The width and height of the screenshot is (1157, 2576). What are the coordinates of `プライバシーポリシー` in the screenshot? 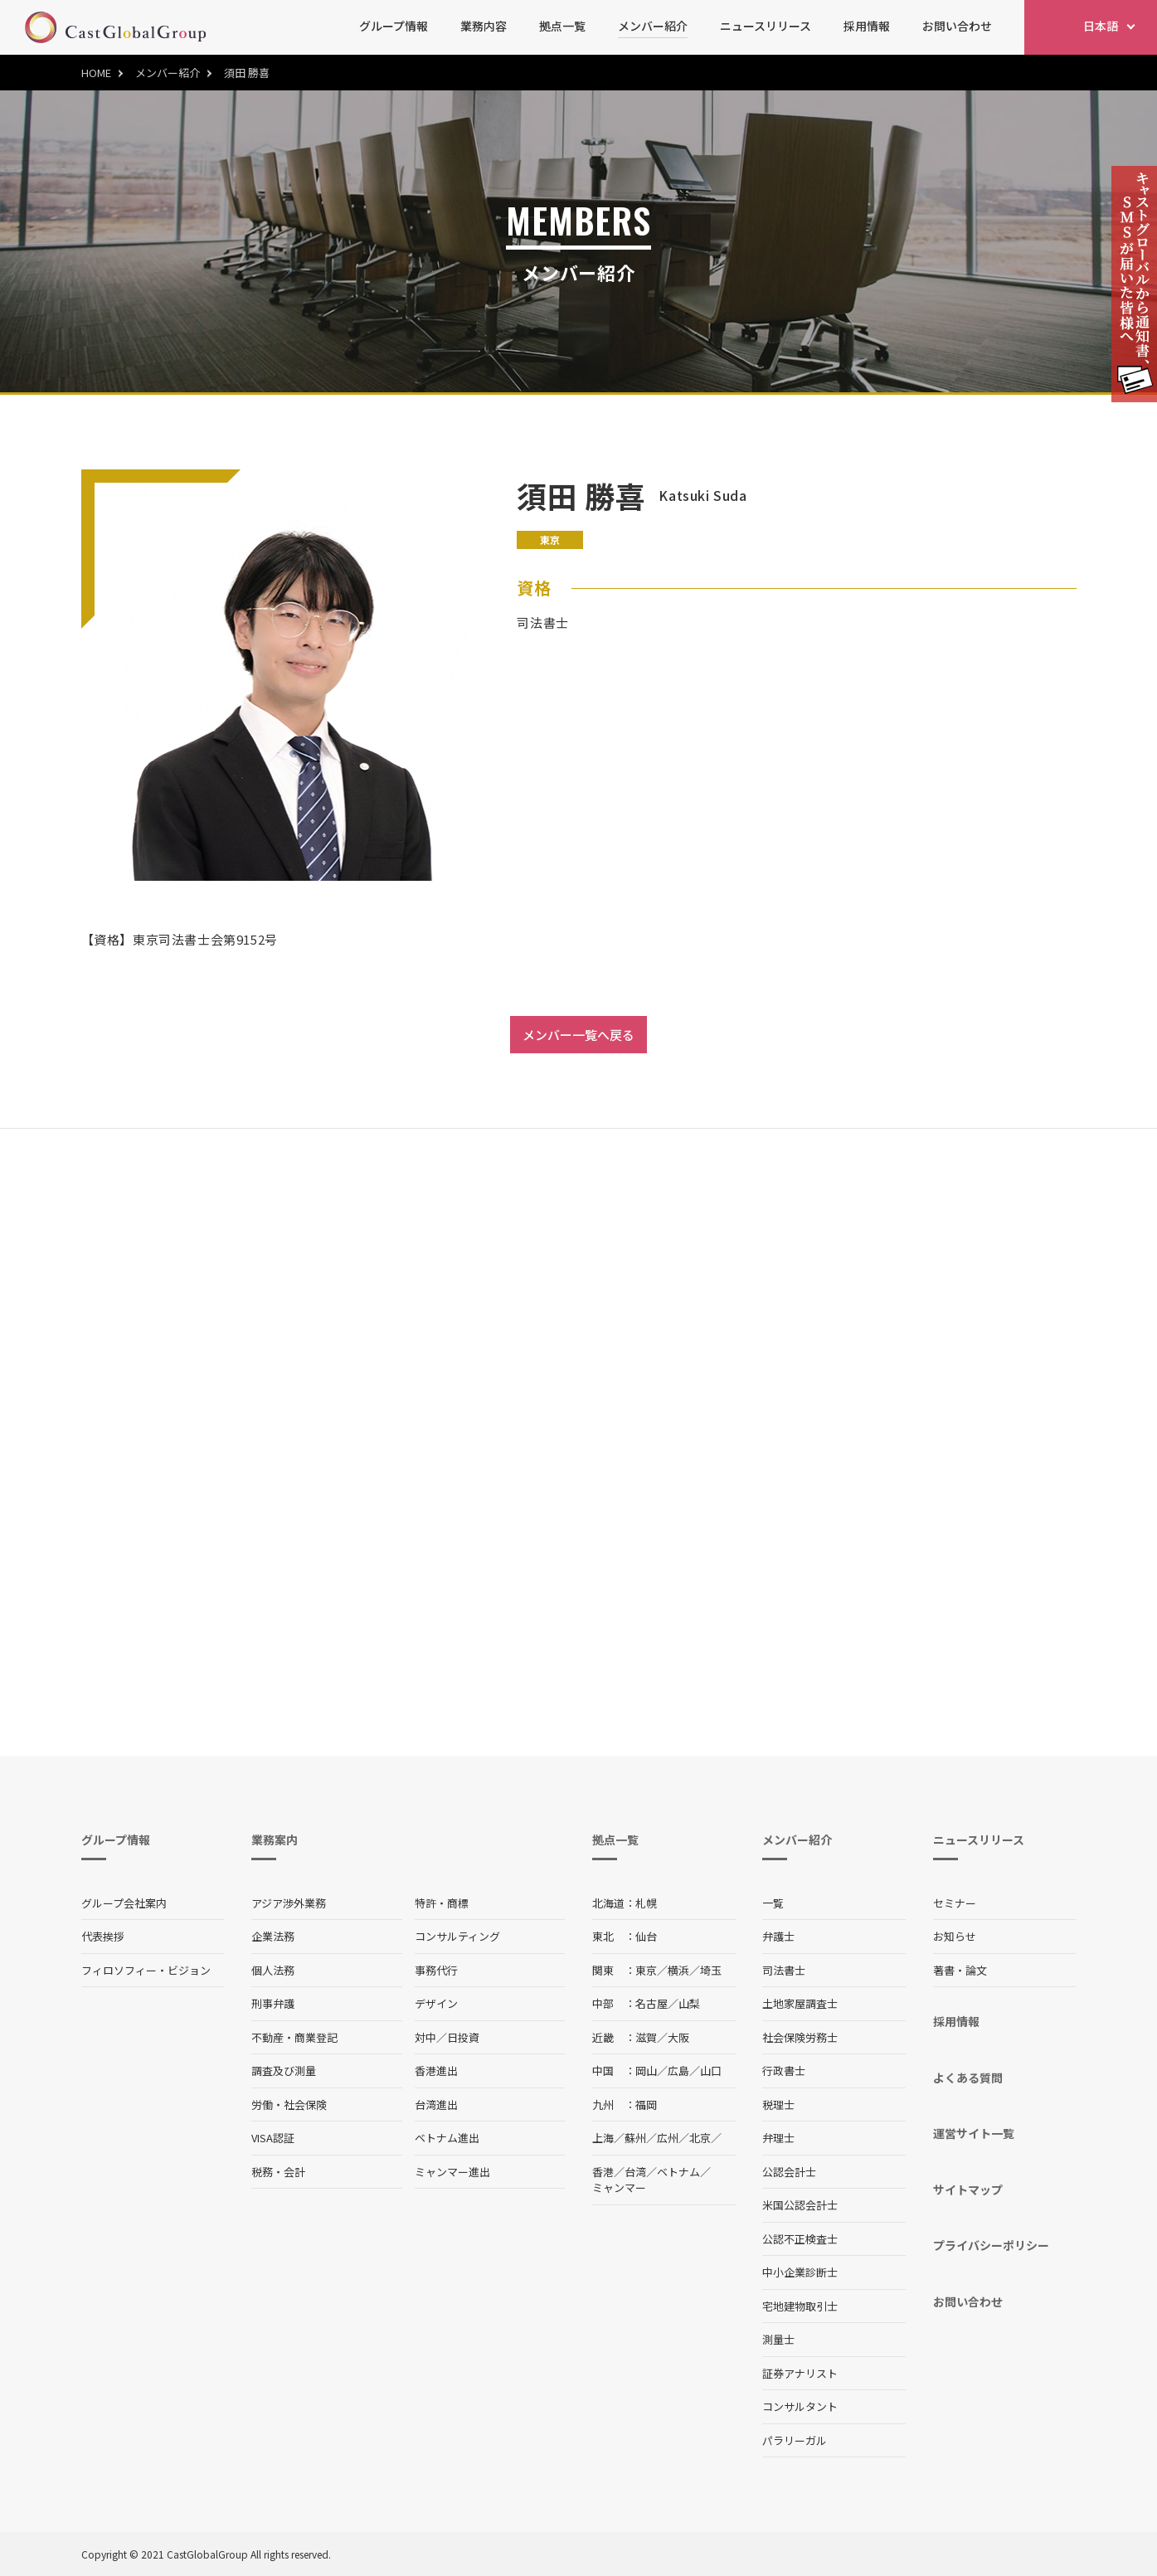 It's located at (991, 2245).